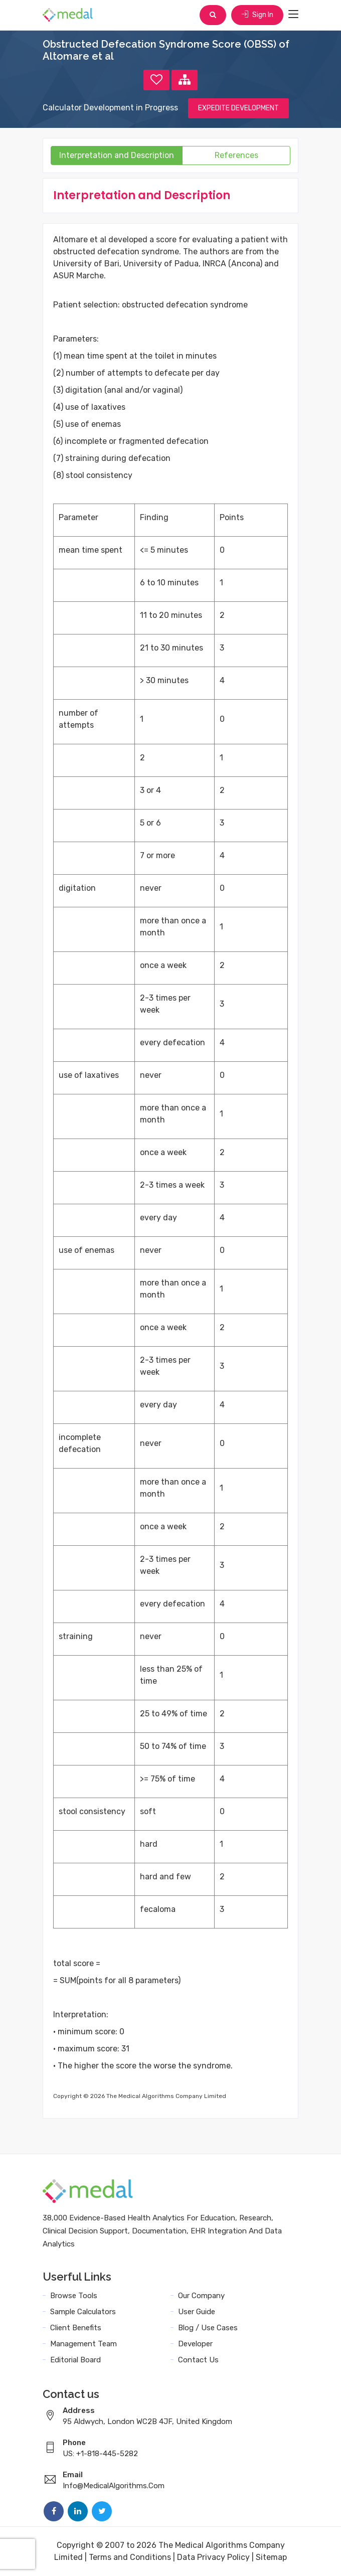  I want to click on [Toggle navigation], so click(293, 14).